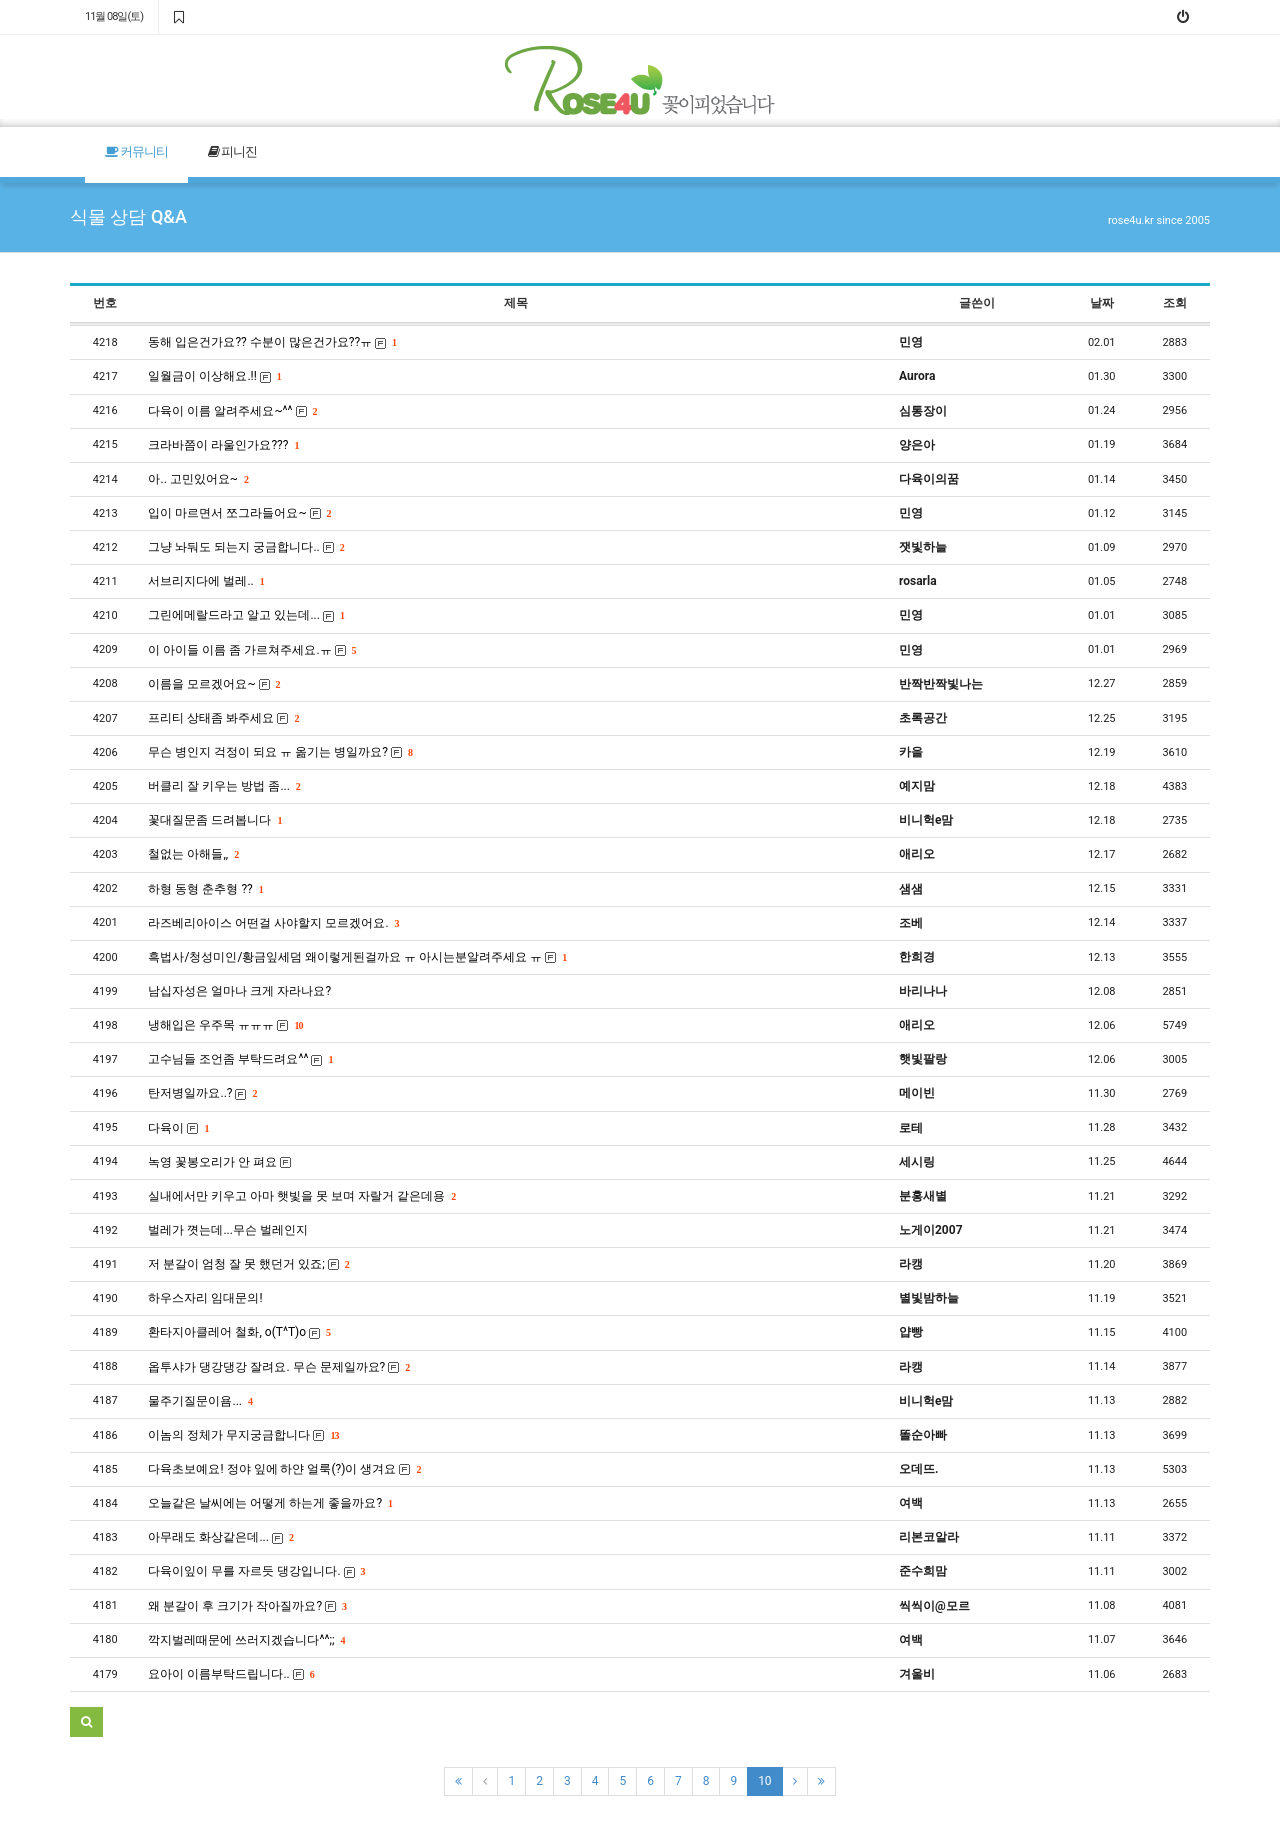  I want to click on 탄저병일까요..?, so click(202, 1093).